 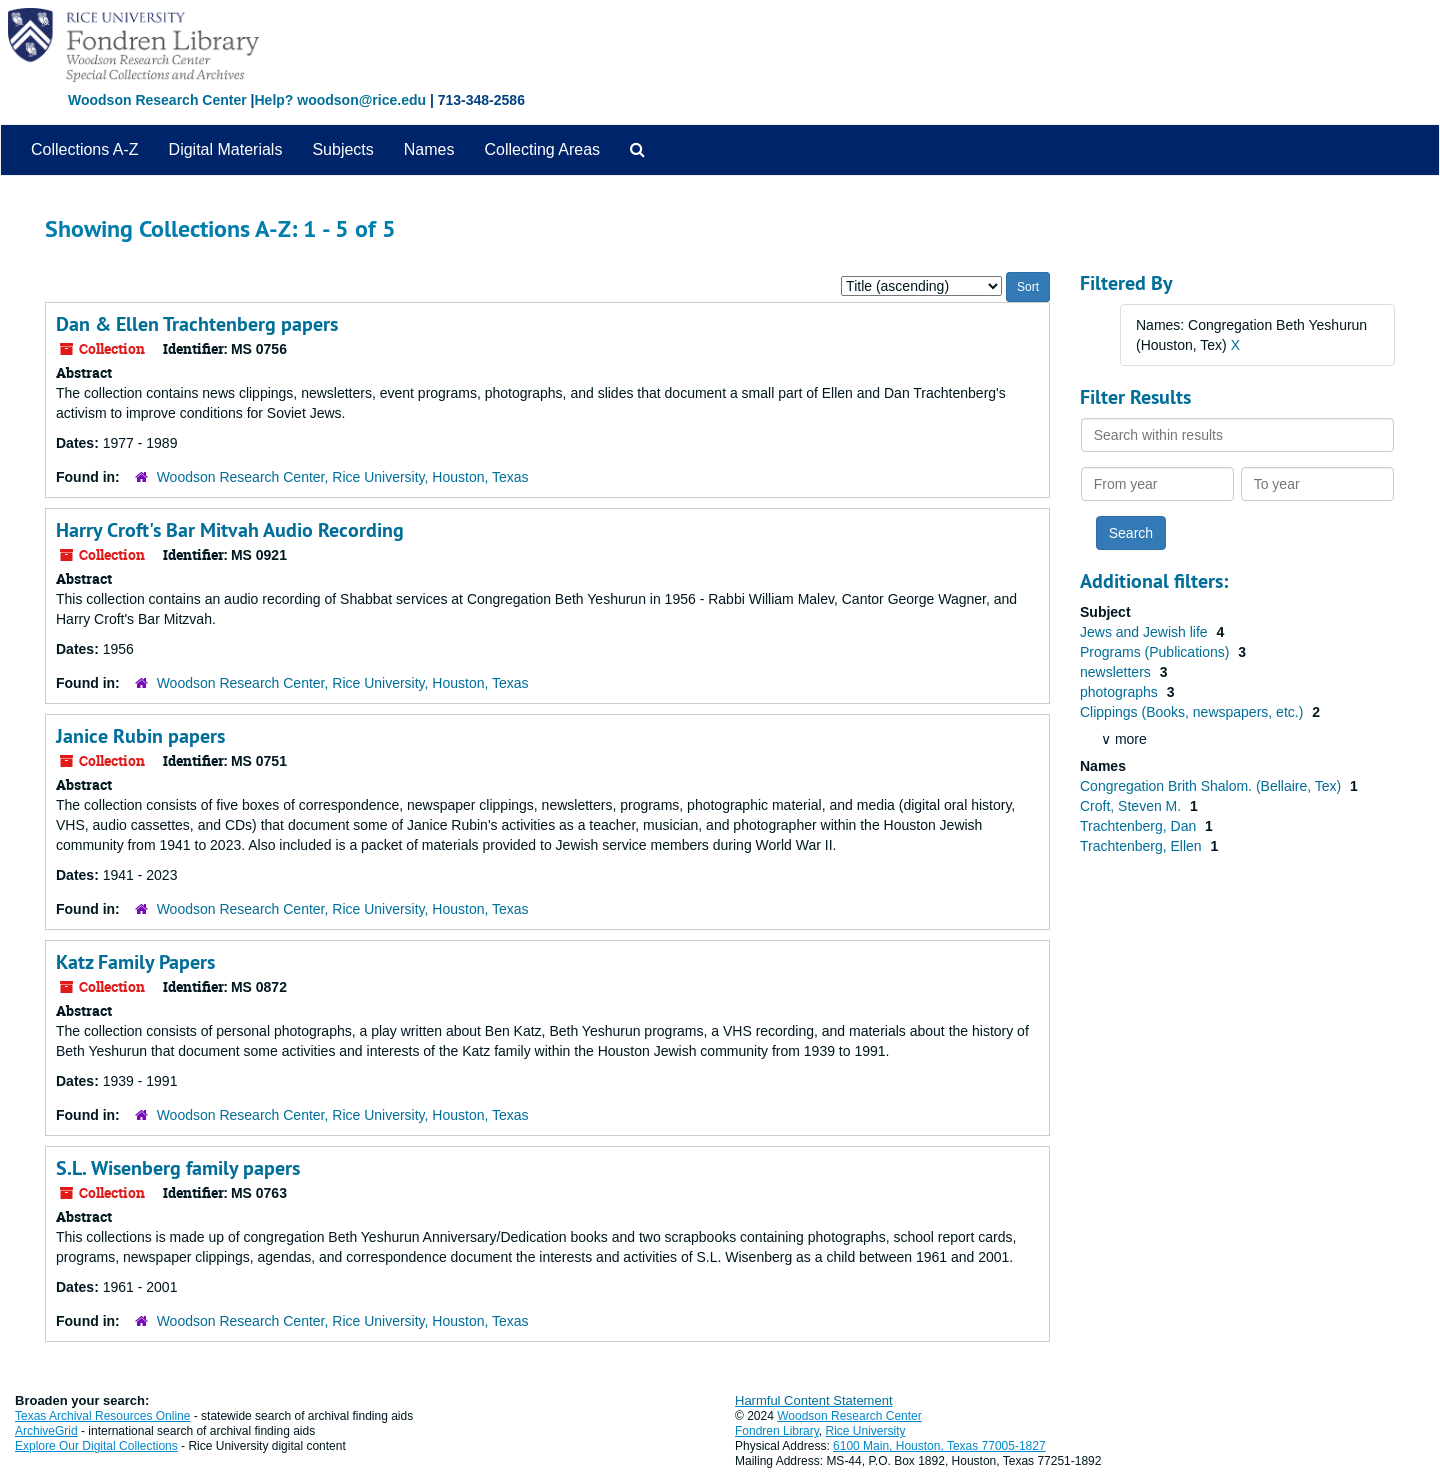 I want to click on Subjects, so click(x=342, y=149).